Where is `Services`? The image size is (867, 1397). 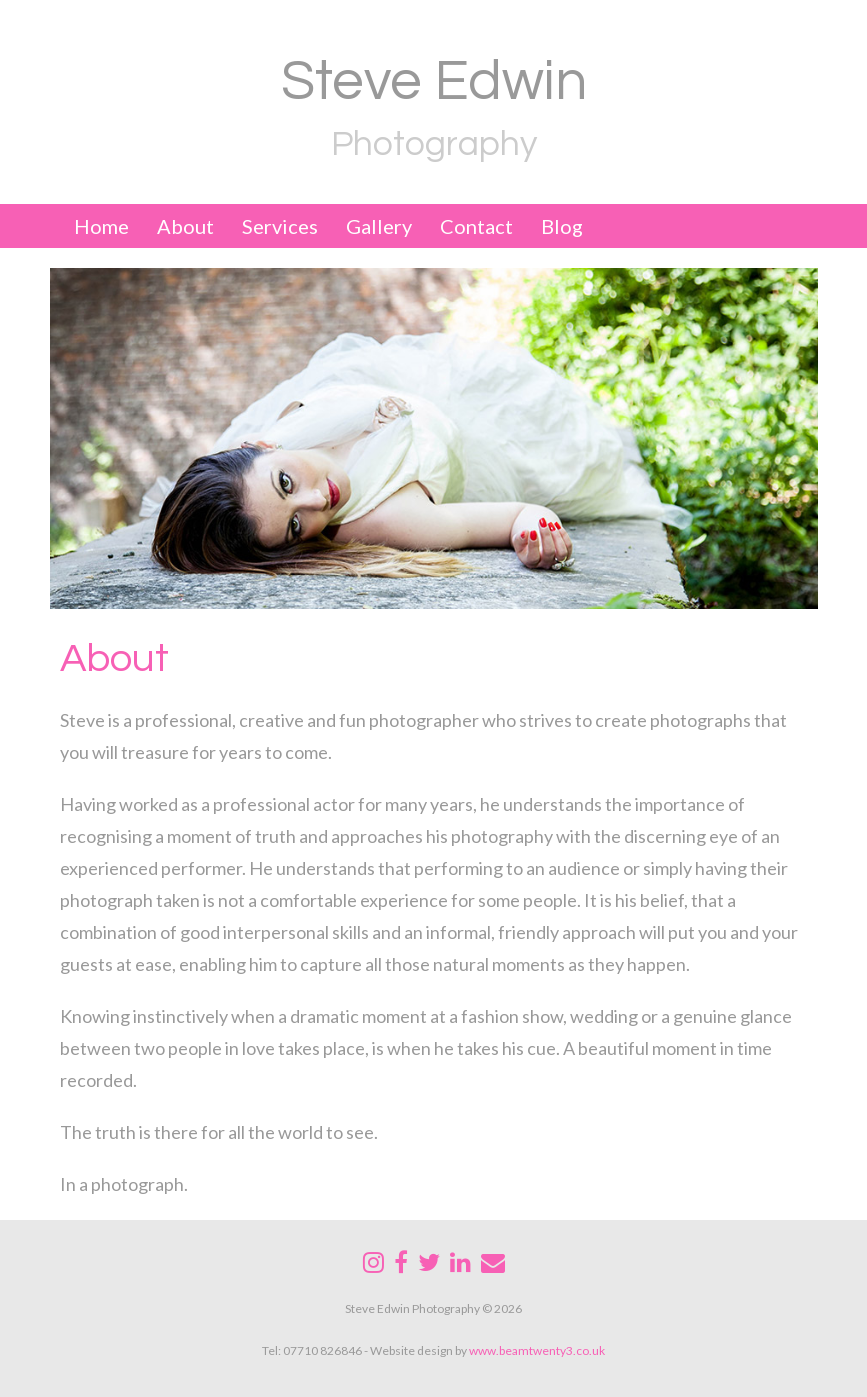
Services is located at coordinates (280, 226).